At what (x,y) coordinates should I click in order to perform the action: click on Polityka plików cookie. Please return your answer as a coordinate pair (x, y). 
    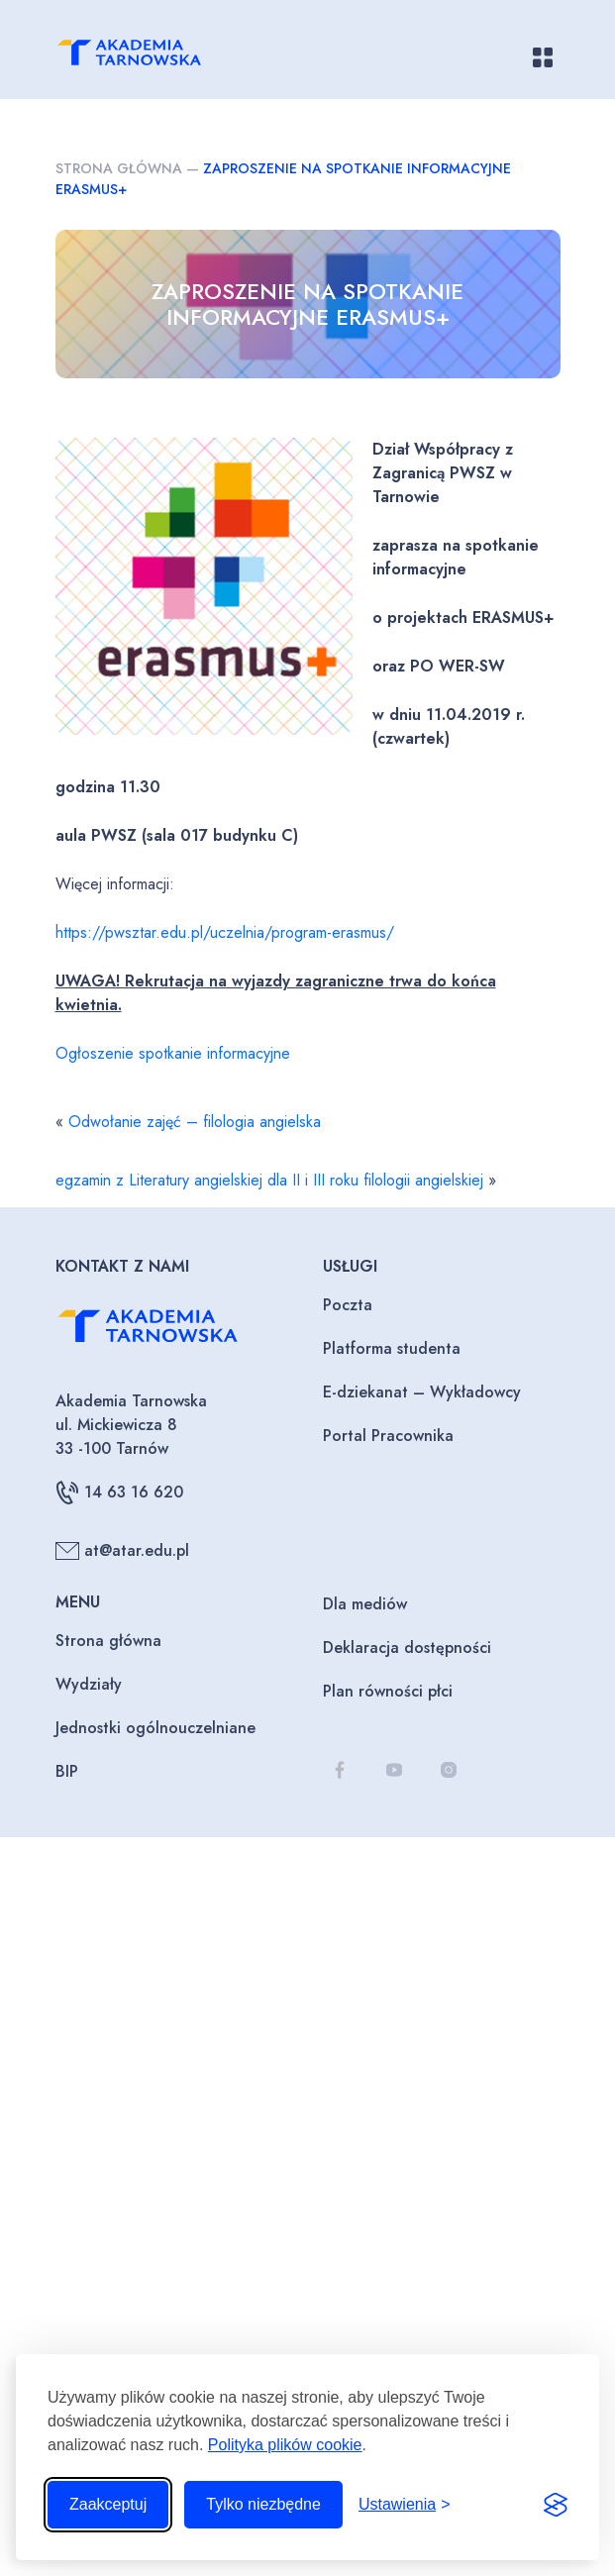
    Looking at the image, I should click on (285, 2444).